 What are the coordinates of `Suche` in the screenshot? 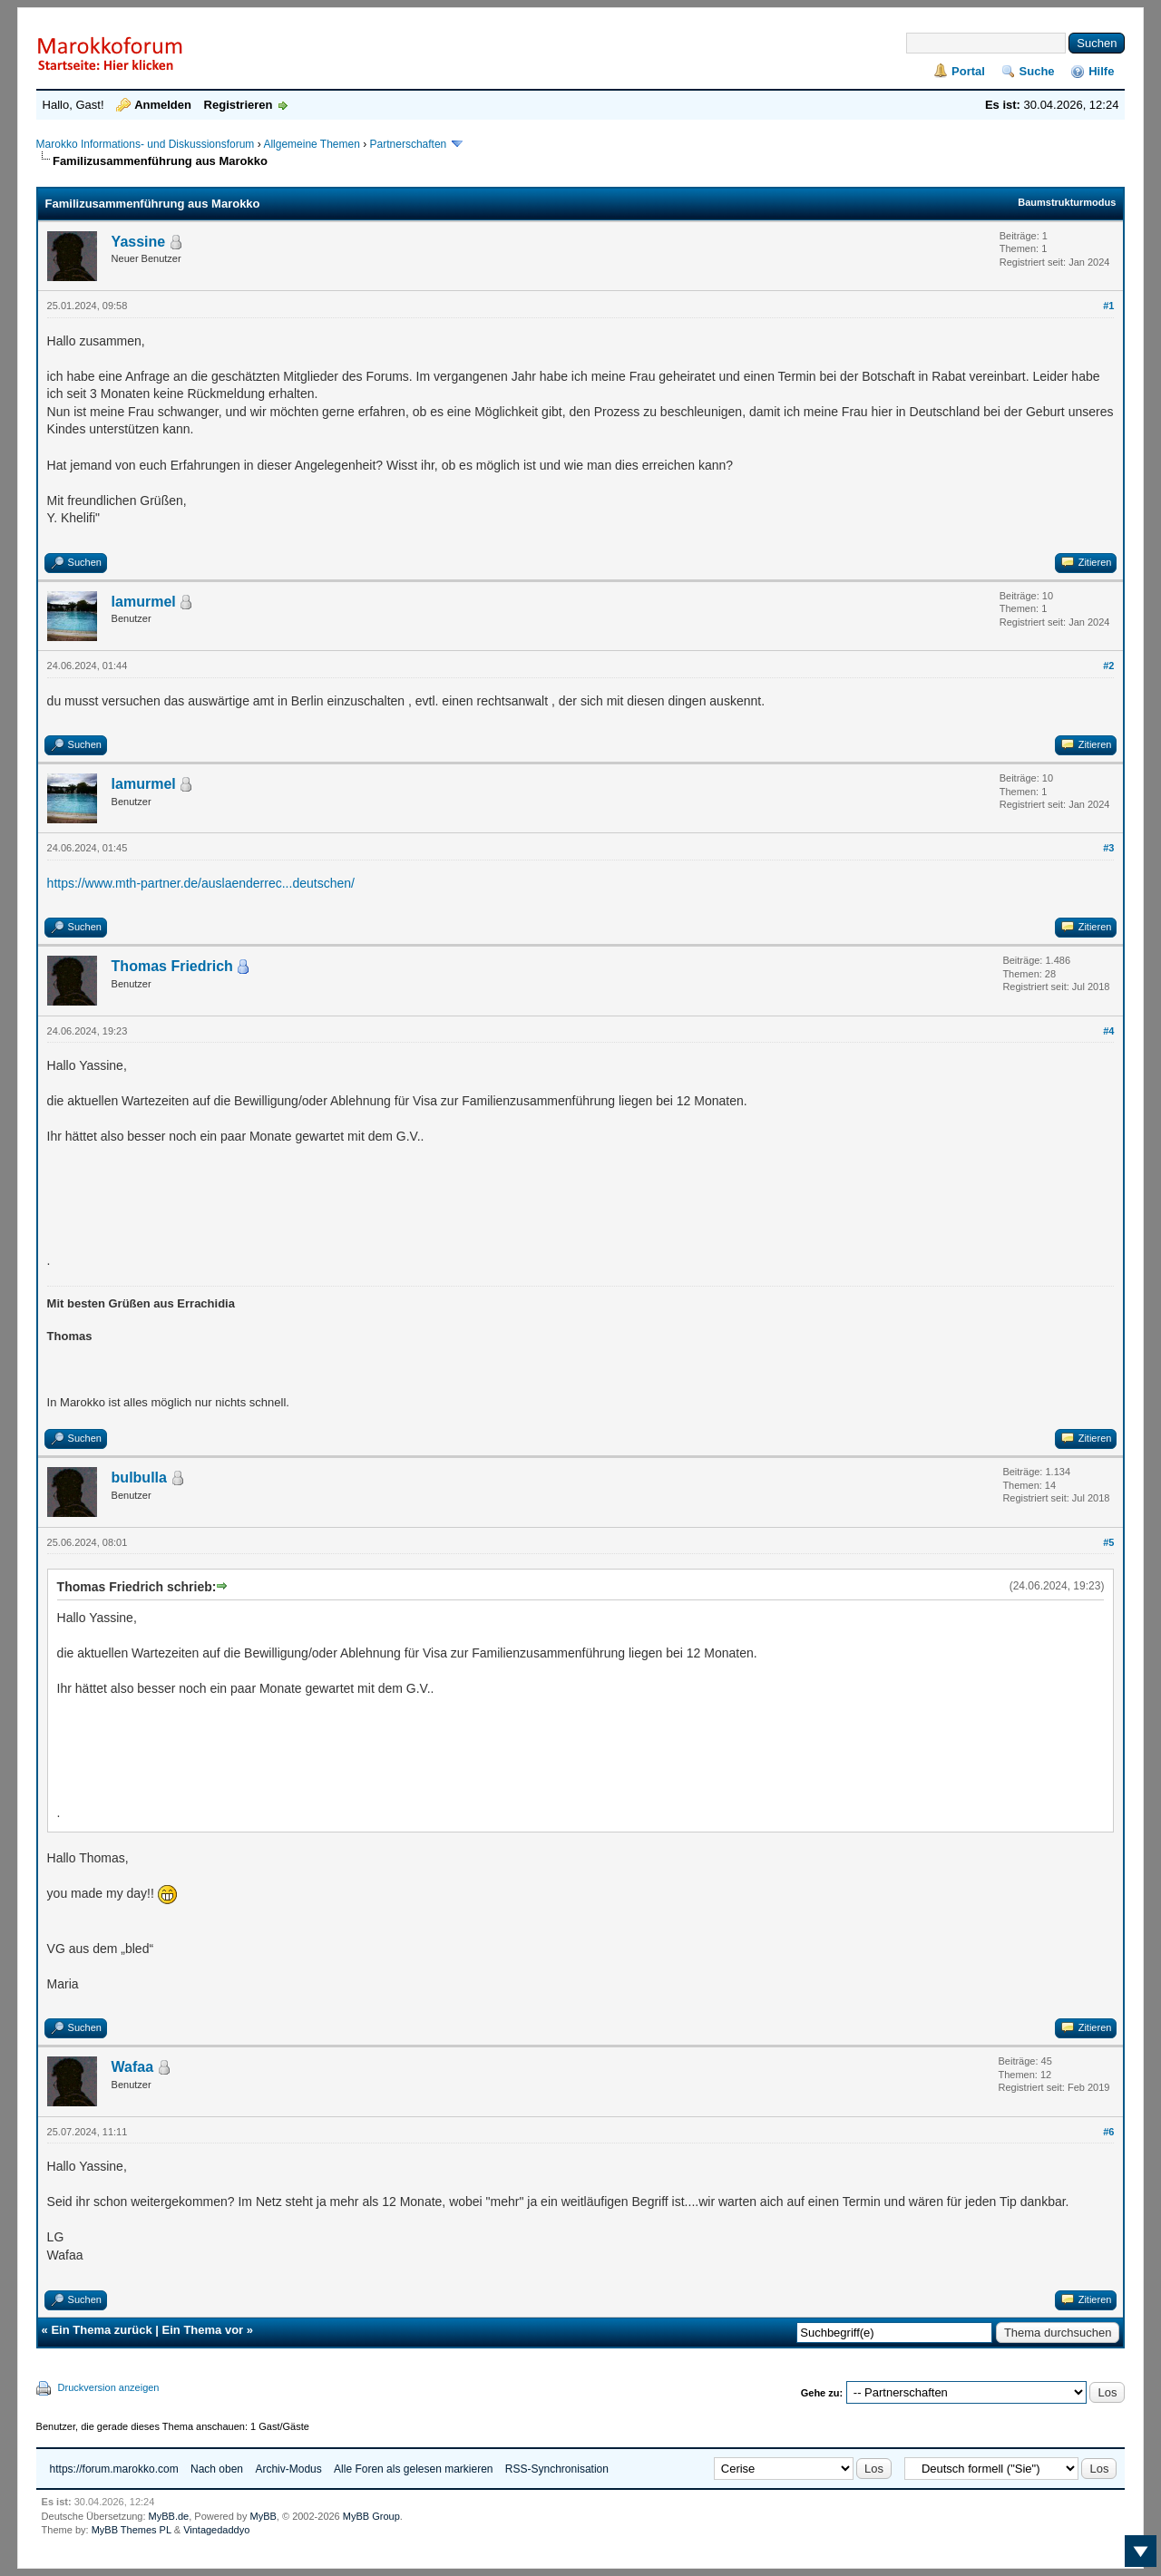 It's located at (1037, 71).